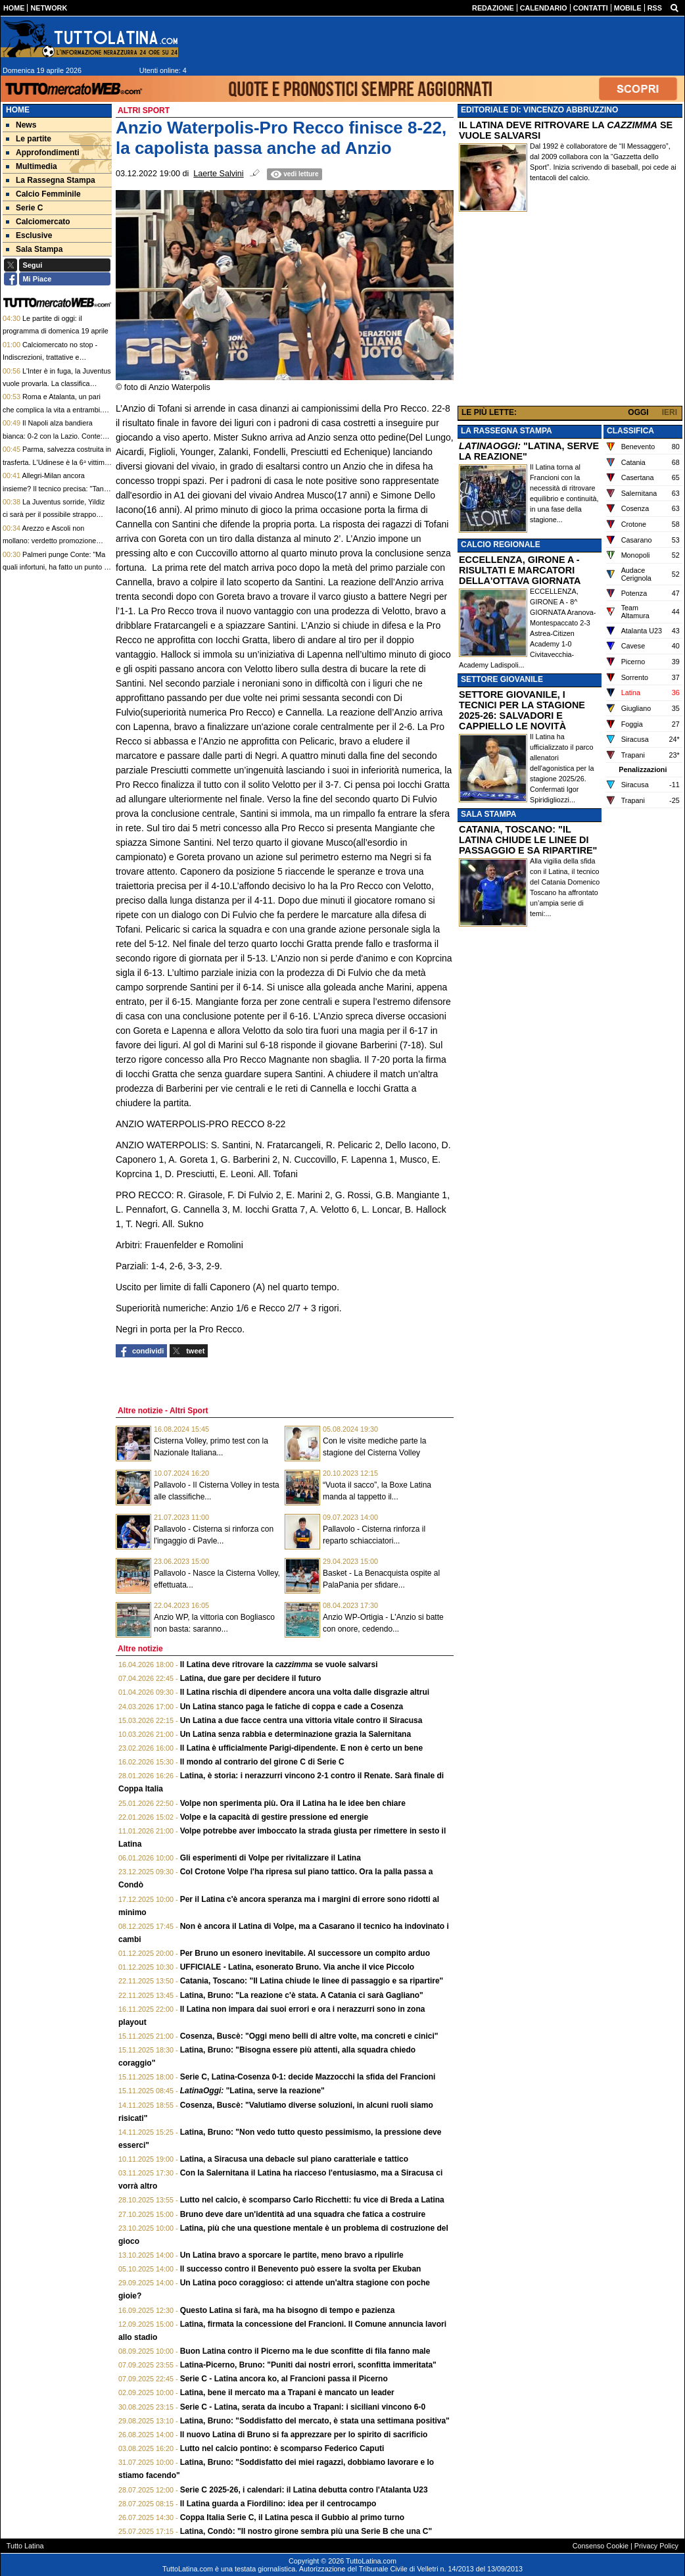 This screenshot has width=685, height=2576. What do you see at coordinates (300, 2268) in the screenshot?
I see `Il successo contro il Benevento può essere la svolta per Ekuban` at bounding box center [300, 2268].